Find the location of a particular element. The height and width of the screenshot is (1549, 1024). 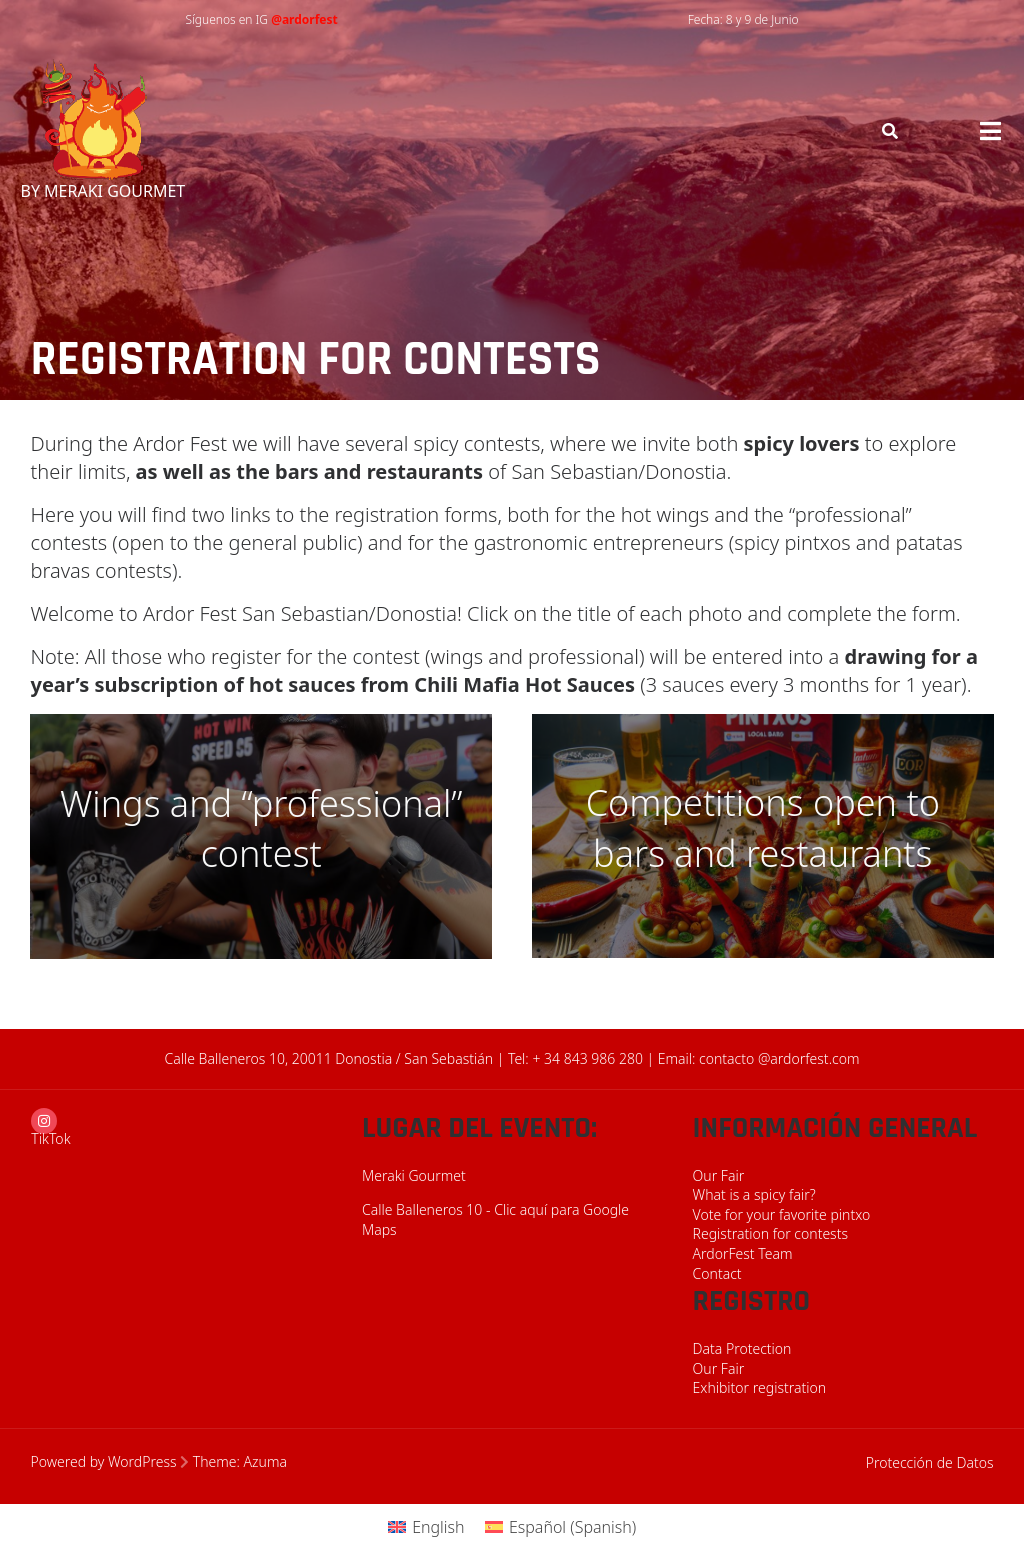

Competitions open to bars and restaurants is located at coordinates (763, 827).